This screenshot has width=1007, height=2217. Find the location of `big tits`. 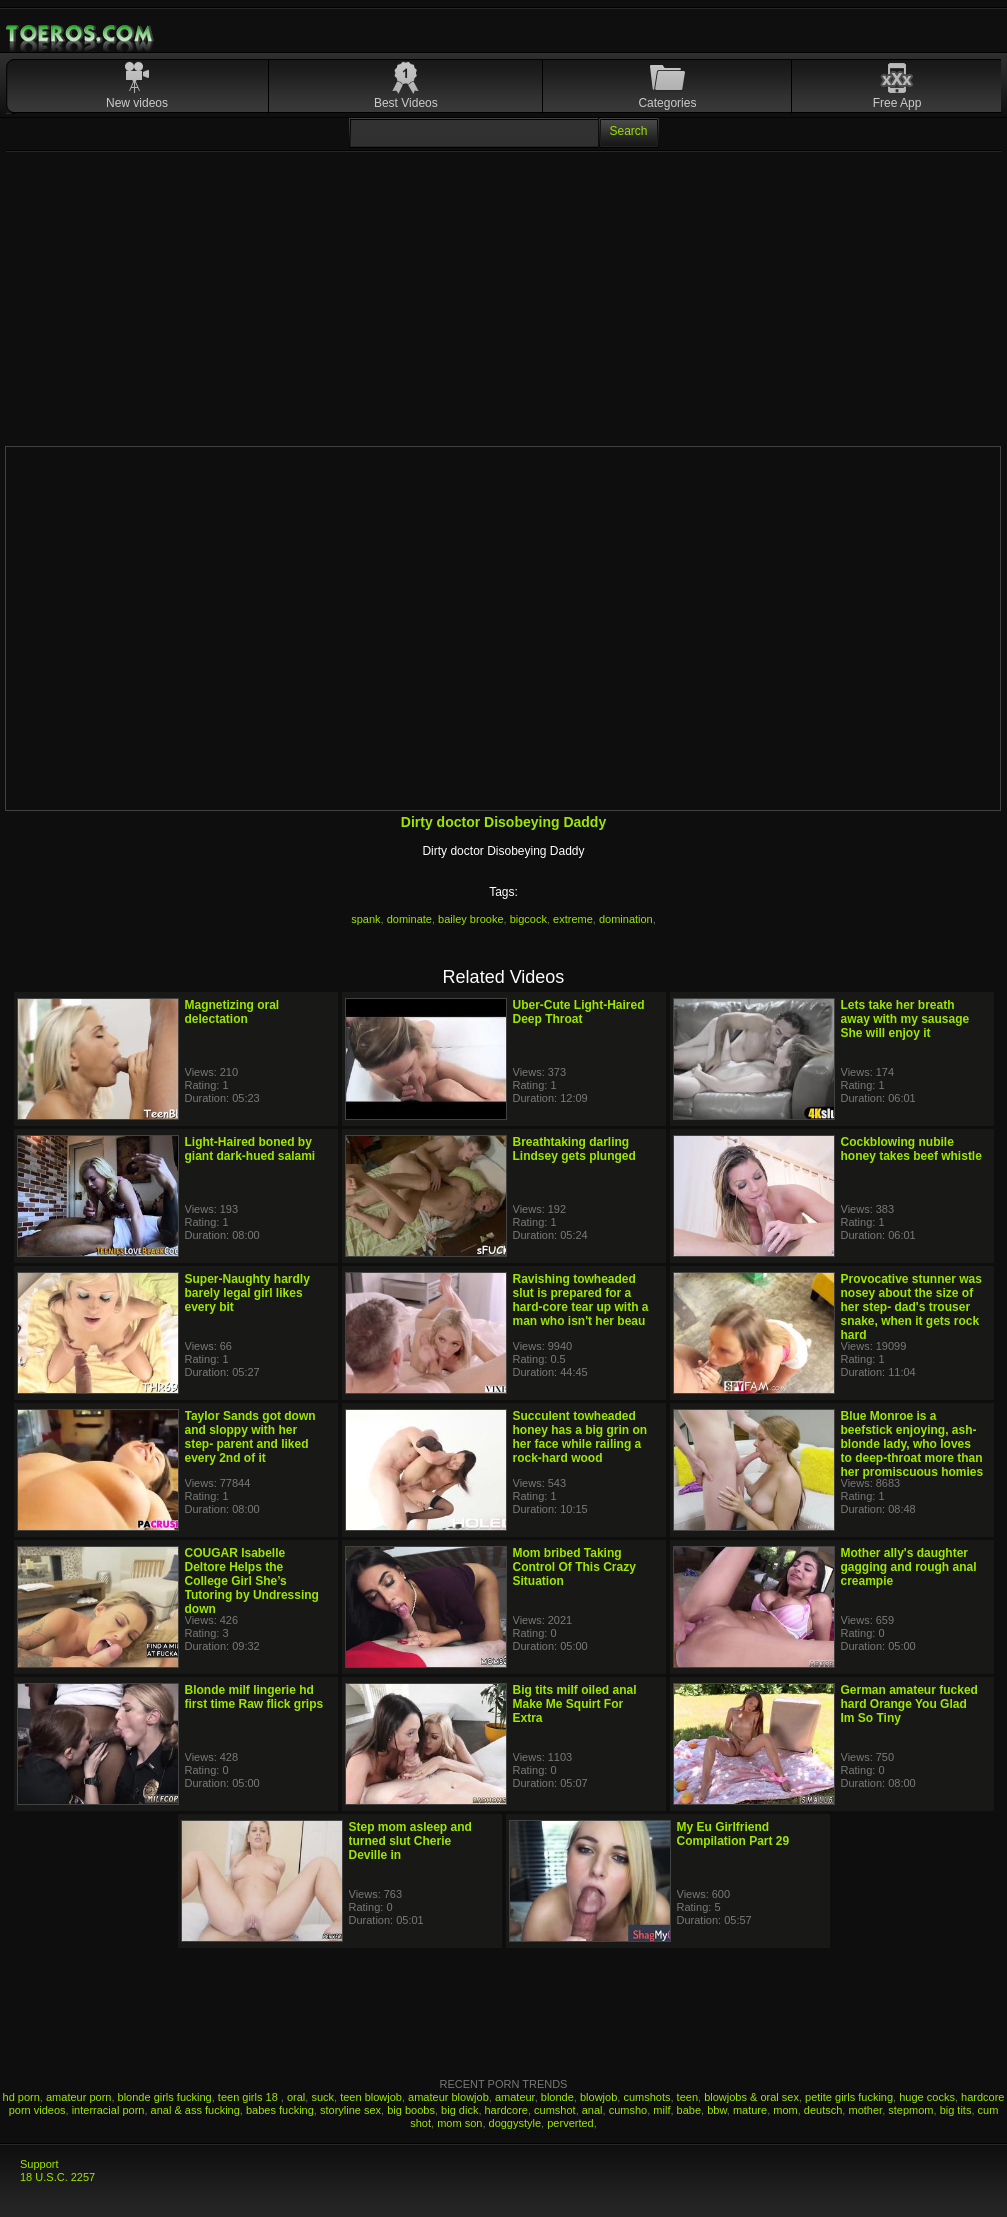

big tits is located at coordinates (956, 2110).